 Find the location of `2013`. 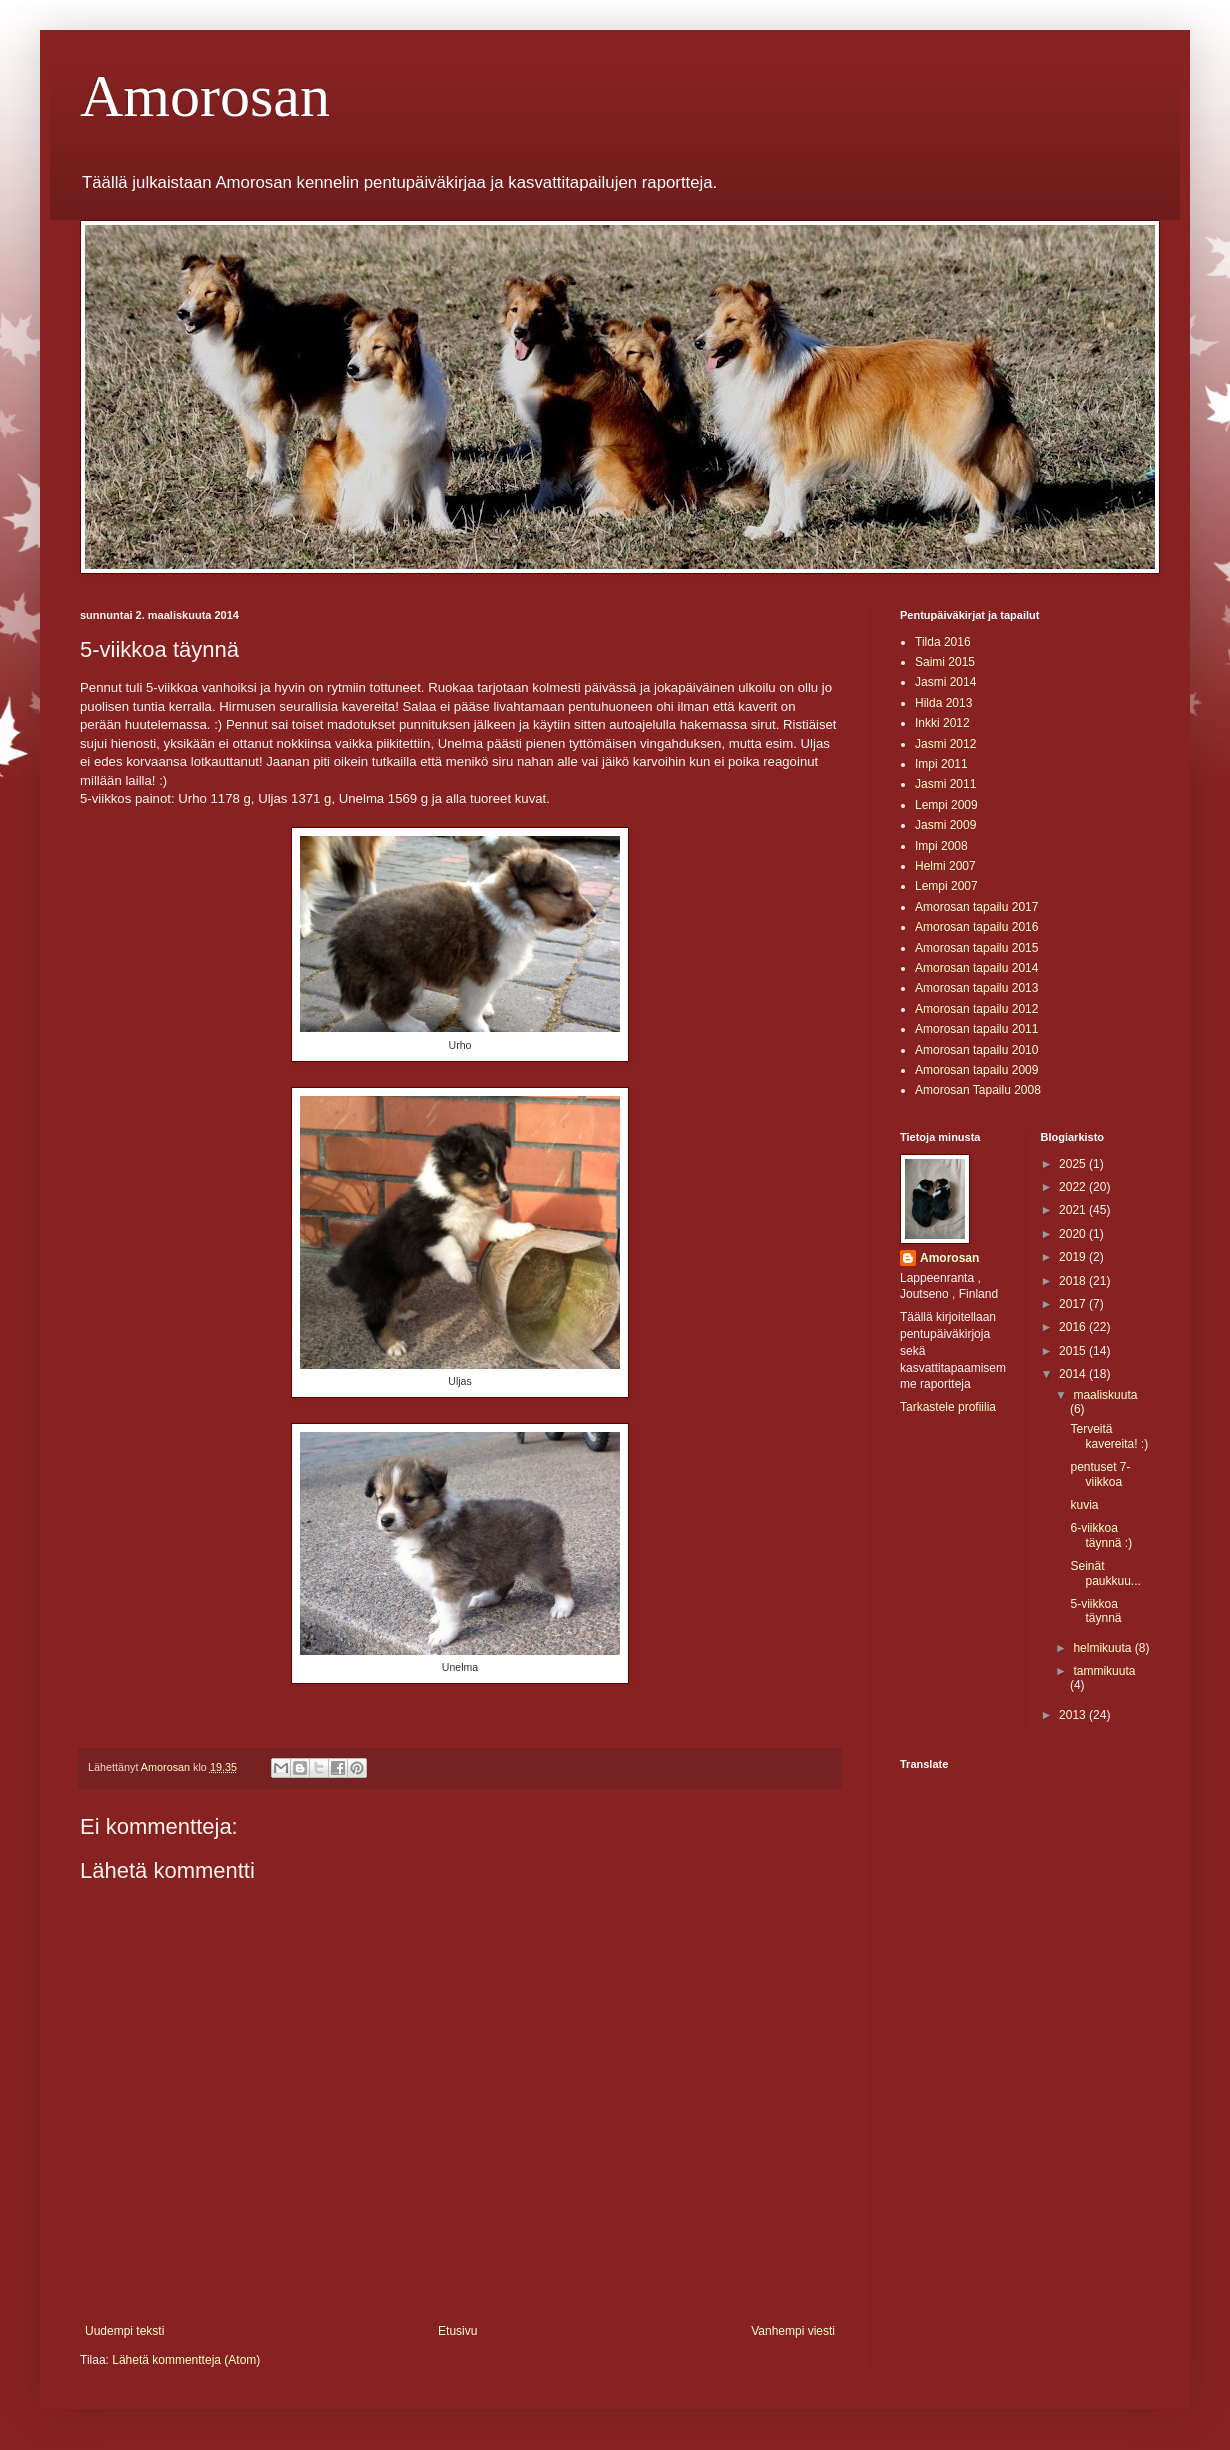

2013 is located at coordinates (1074, 1715).